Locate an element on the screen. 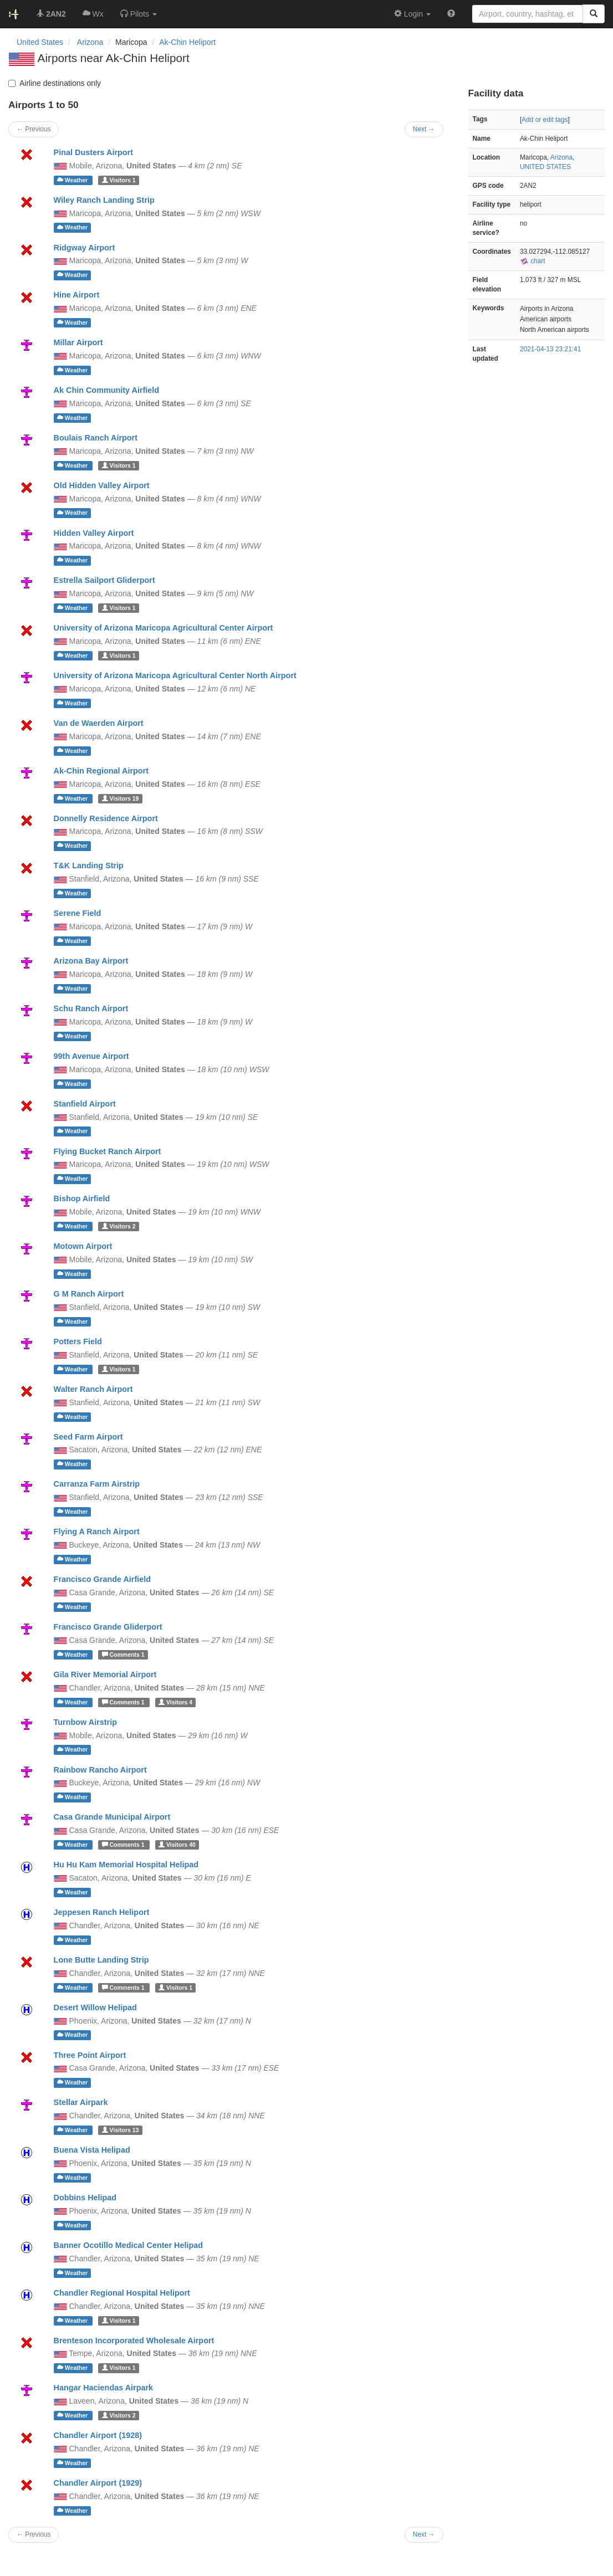 The image size is (613, 2576). Motown Airport is located at coordinates (83, 1246).